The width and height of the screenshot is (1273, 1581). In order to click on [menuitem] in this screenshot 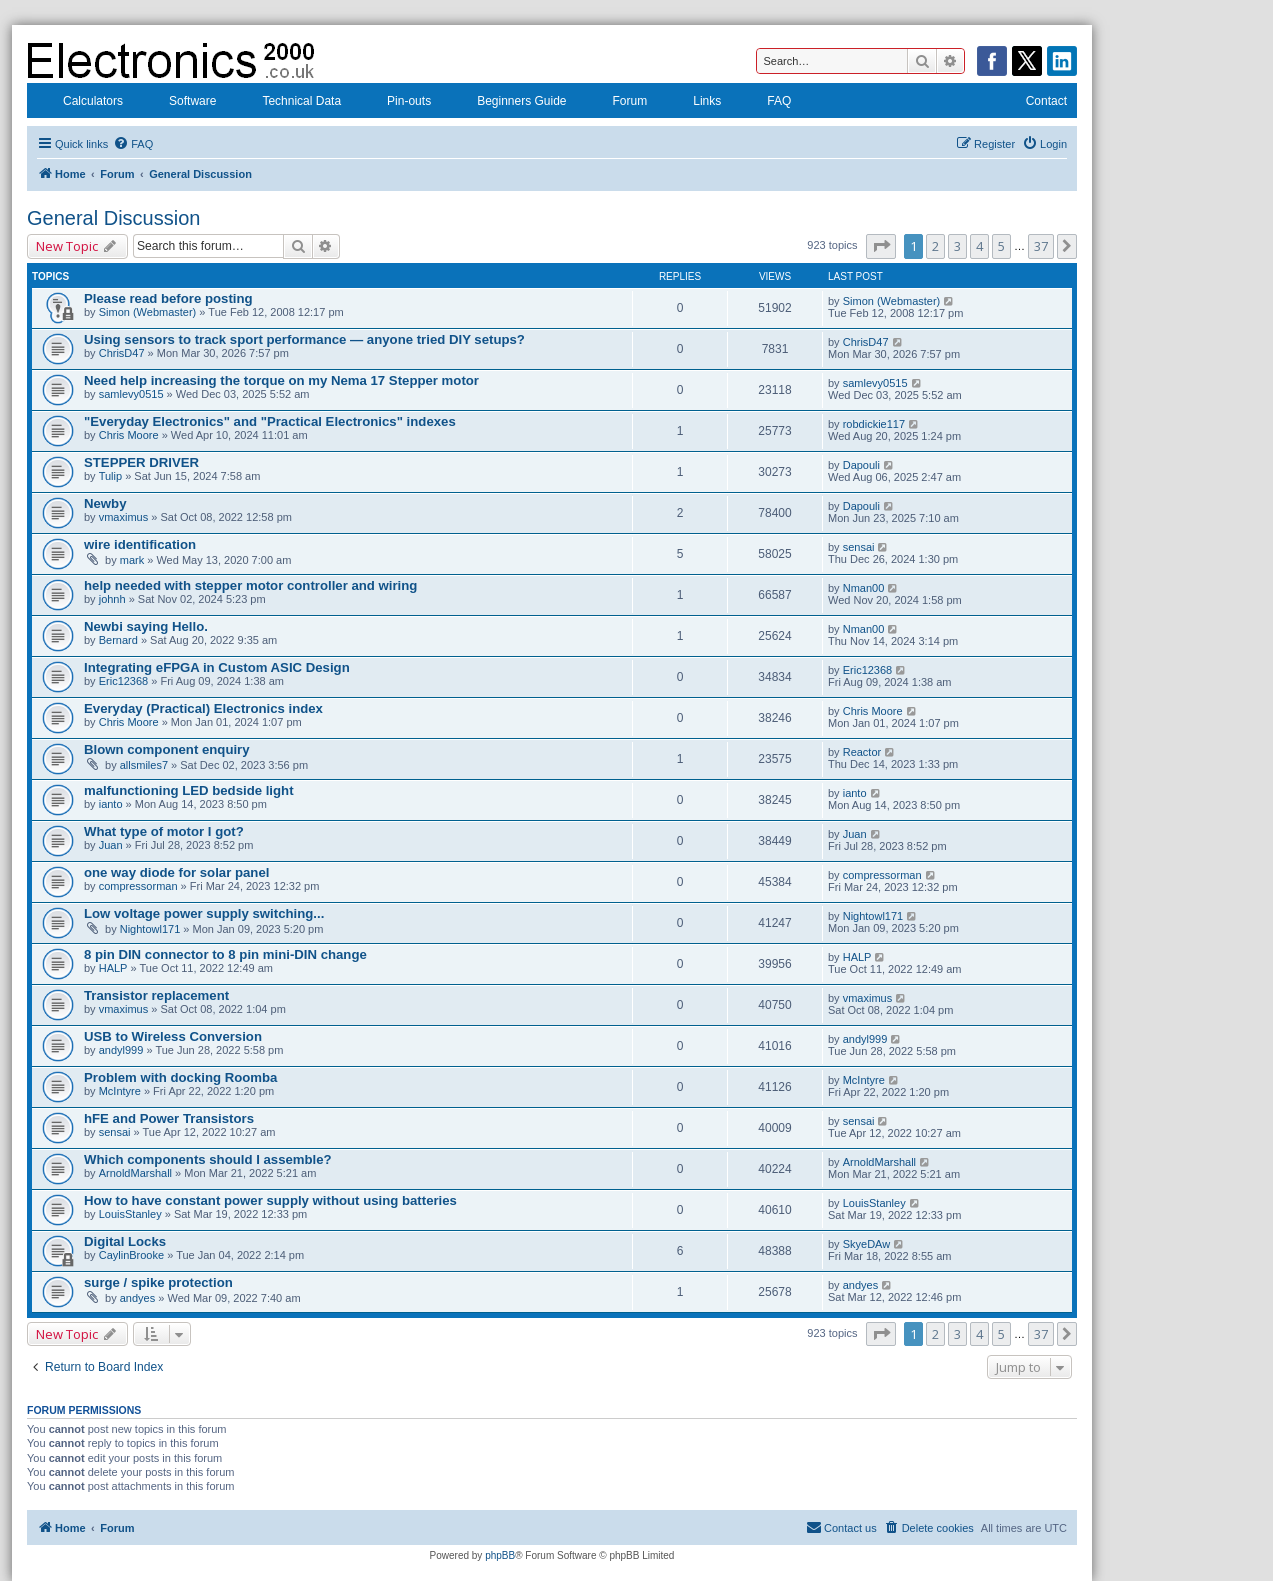, I will do `click(133, 144)`.